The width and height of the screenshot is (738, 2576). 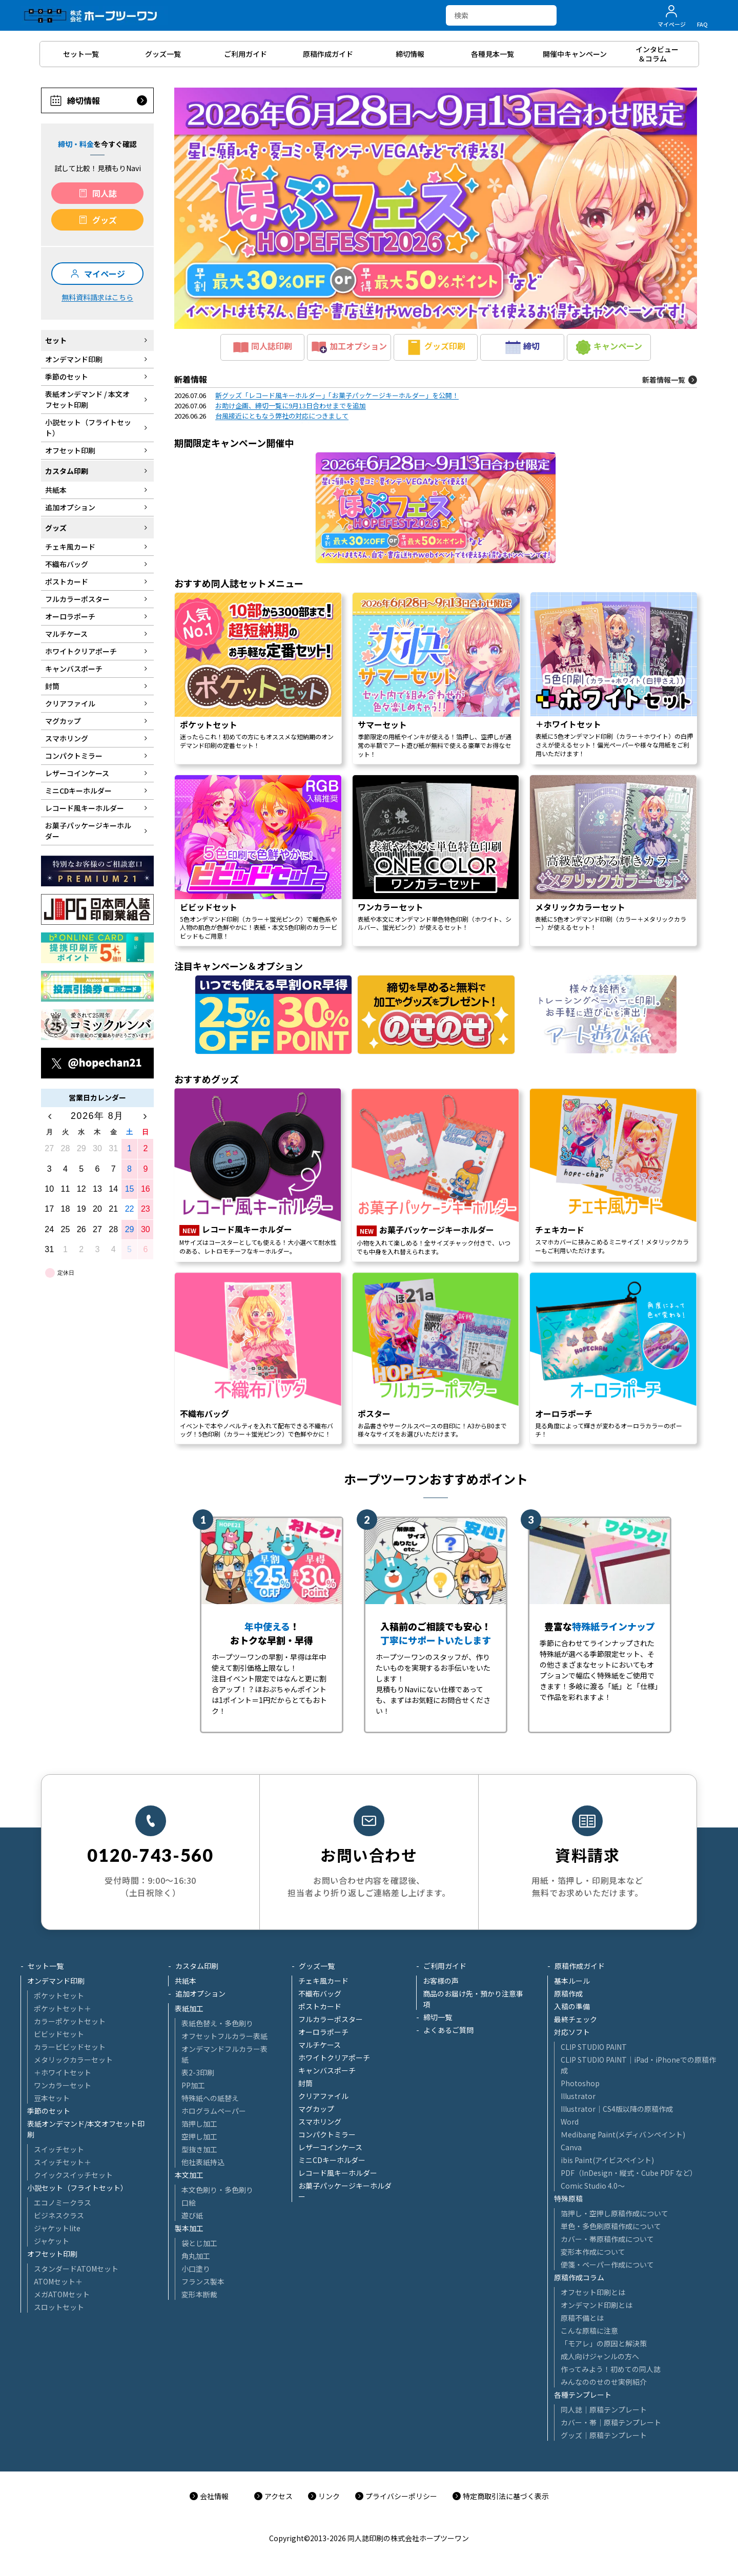 What do you see at coordinates (638, 2064) in the screenshot?
I see `CLIP STUDIO PAINT│iPad・iPhoneでの原稿作成` at bounding box center [638, 2064].